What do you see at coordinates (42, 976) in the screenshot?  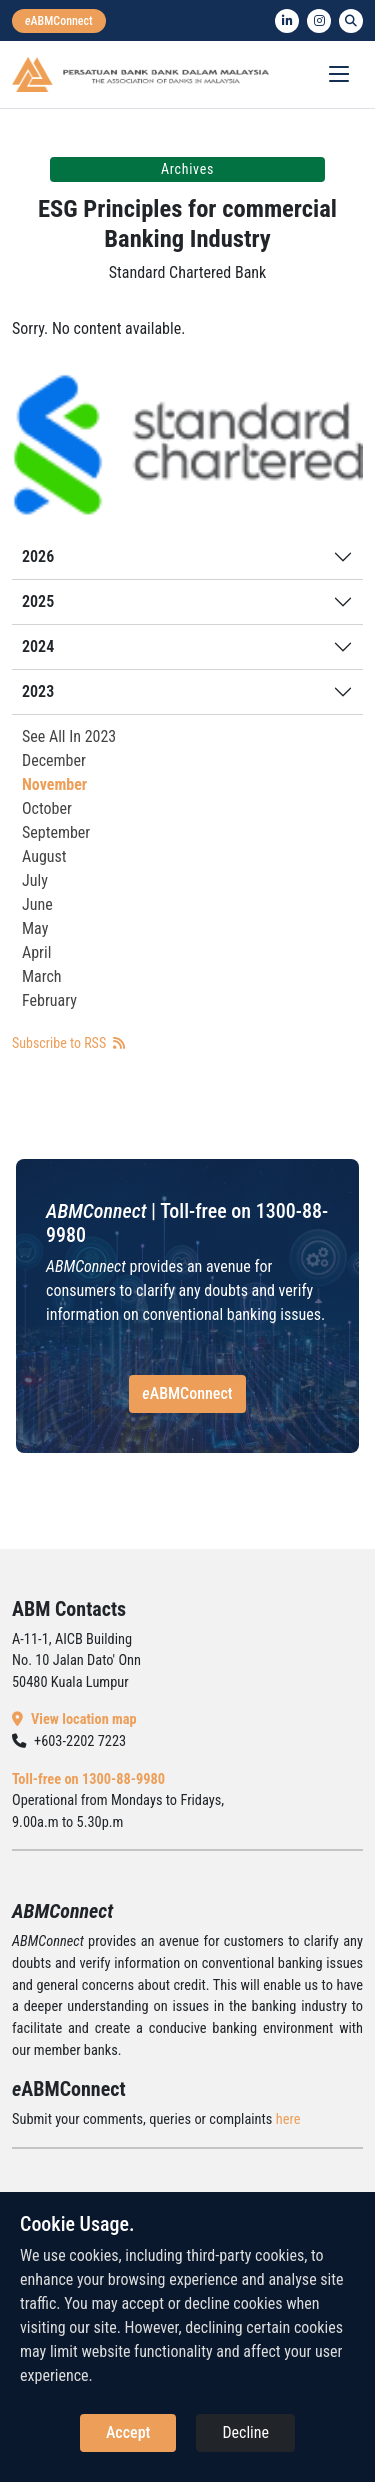 I see `March` at bounding box center [42, 976].